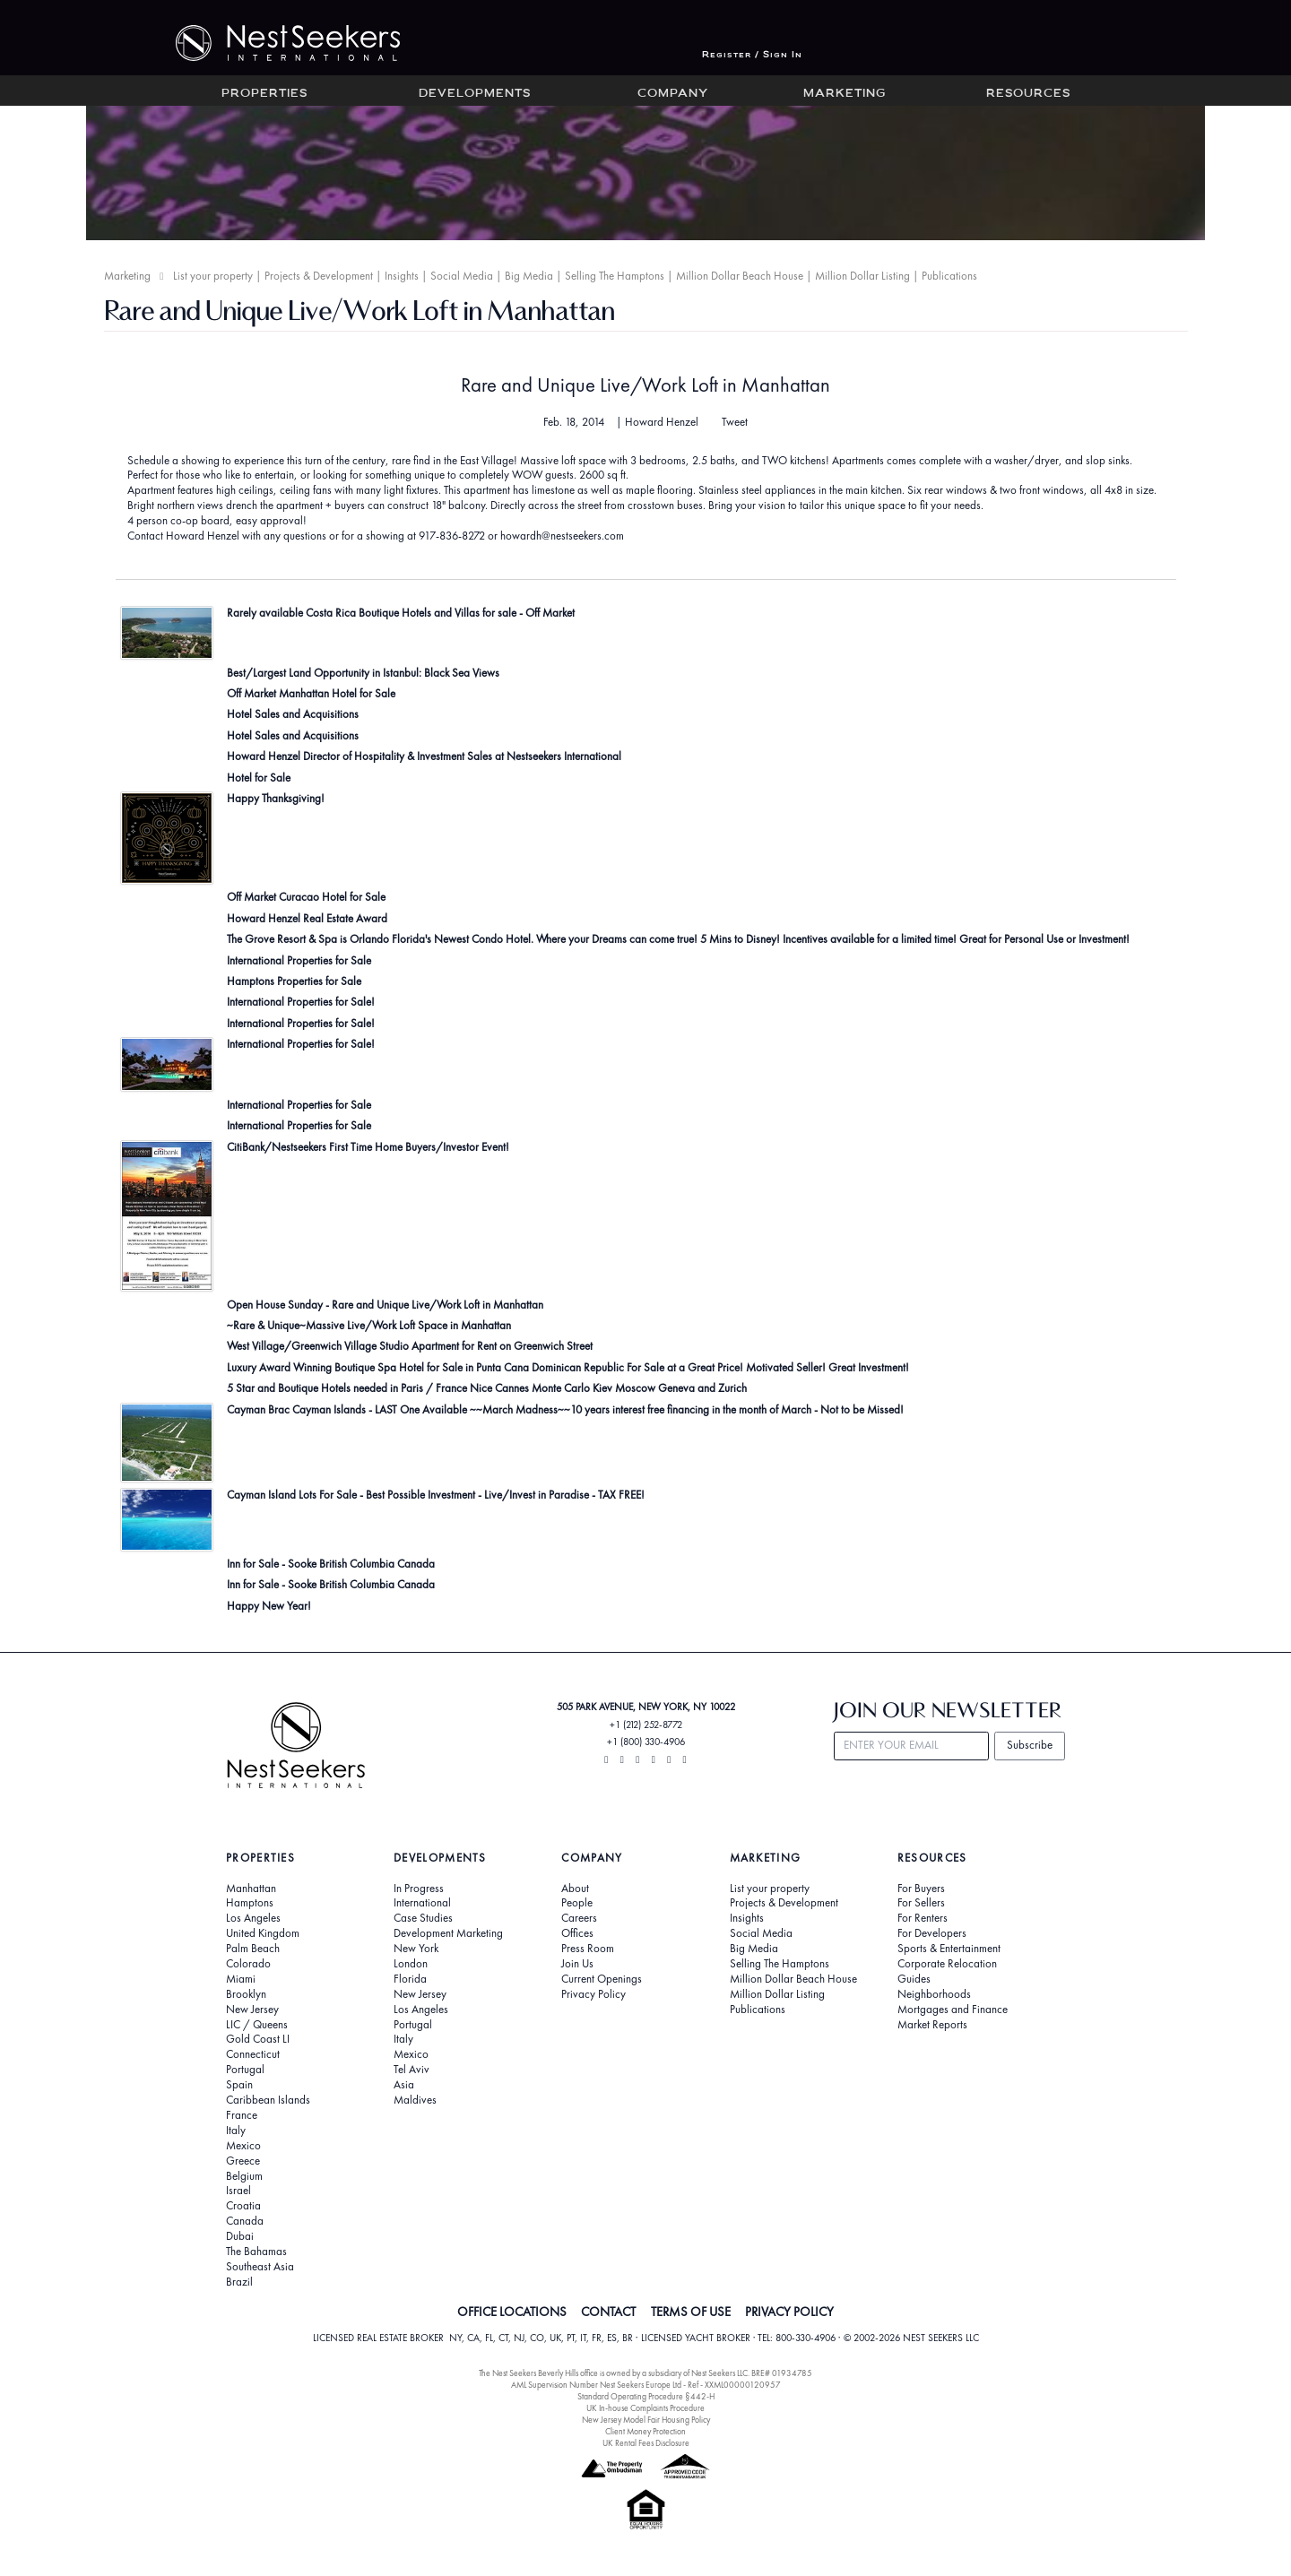 This screenshot has width=1291, height=2576. Describe the element at coordinates (419, 1888) in the screenshot. I see `In Progress` at that location.